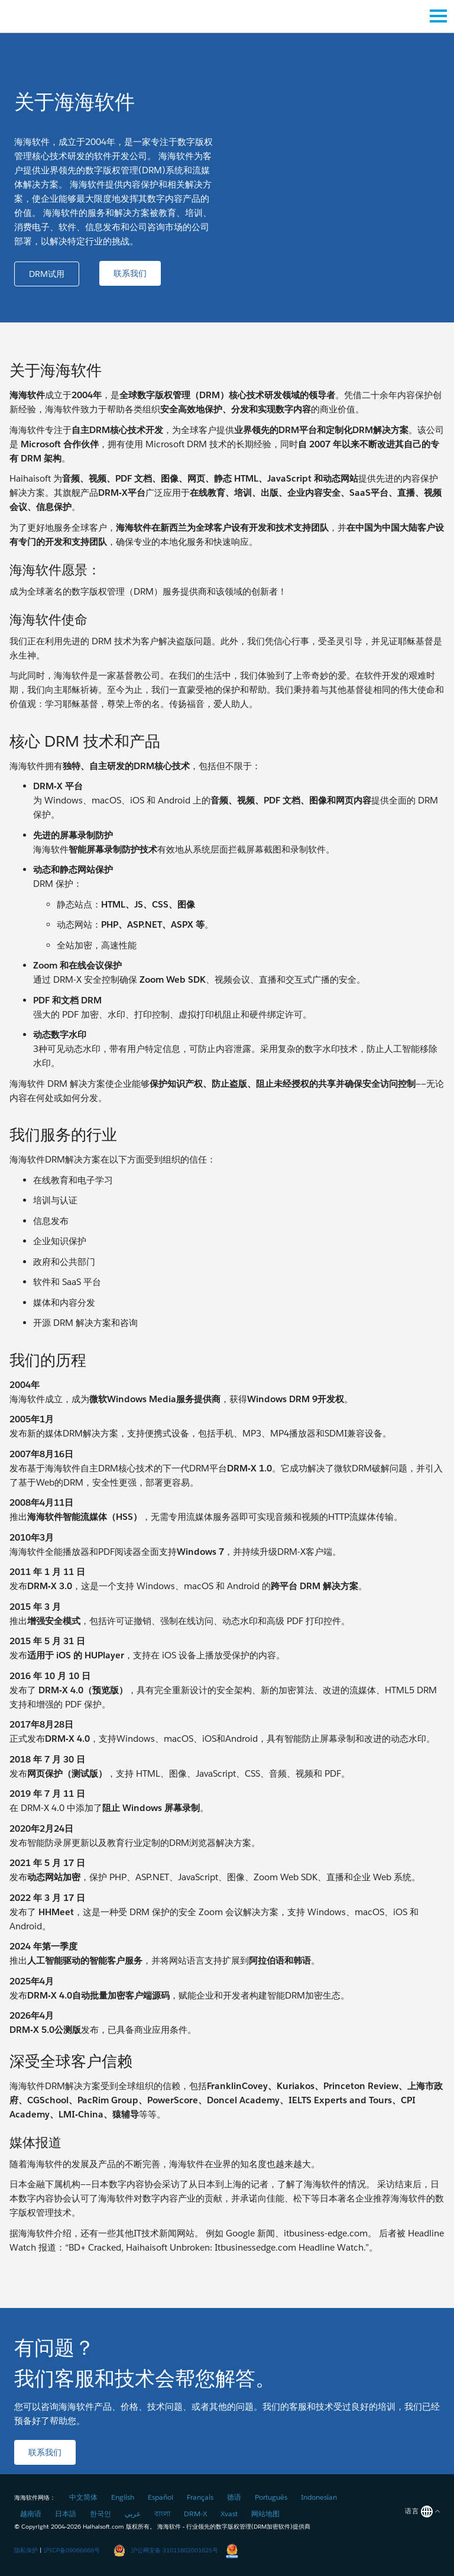  I want to click on 德语, so click(234, 2497).